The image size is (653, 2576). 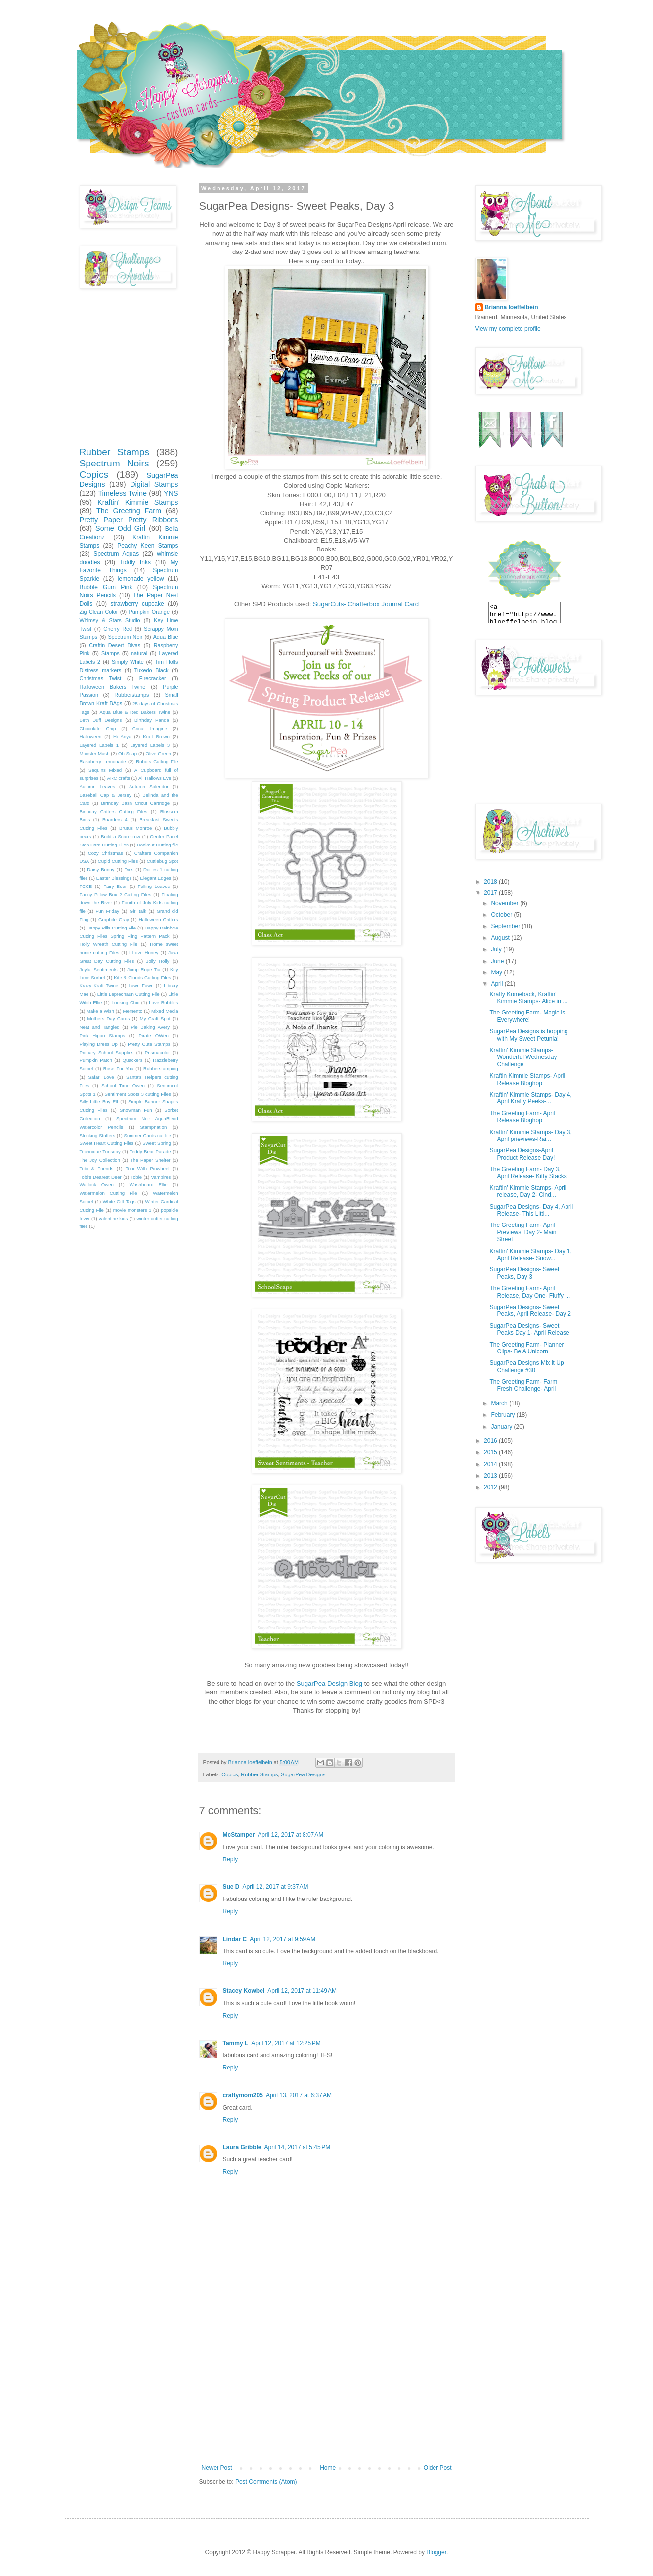 What do you see at coordinates (152, 678) in the screenshot?
I see `Firecracker` at bounding box center [152, 678].